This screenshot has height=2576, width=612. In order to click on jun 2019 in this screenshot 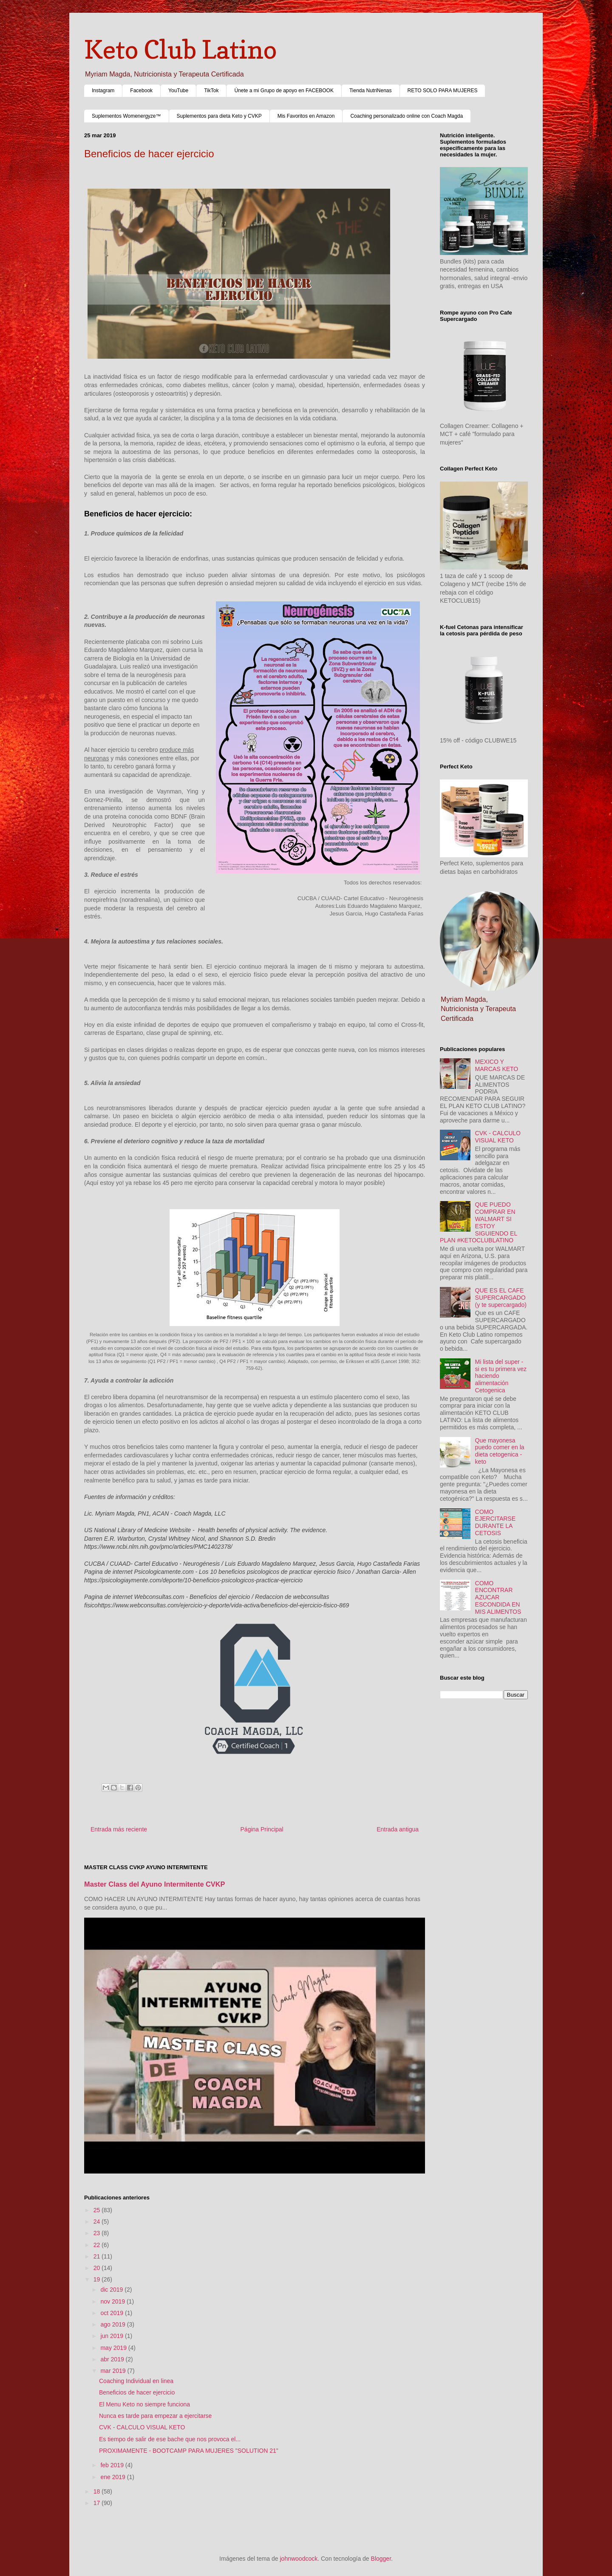, I will do `click(112, 2335)`.